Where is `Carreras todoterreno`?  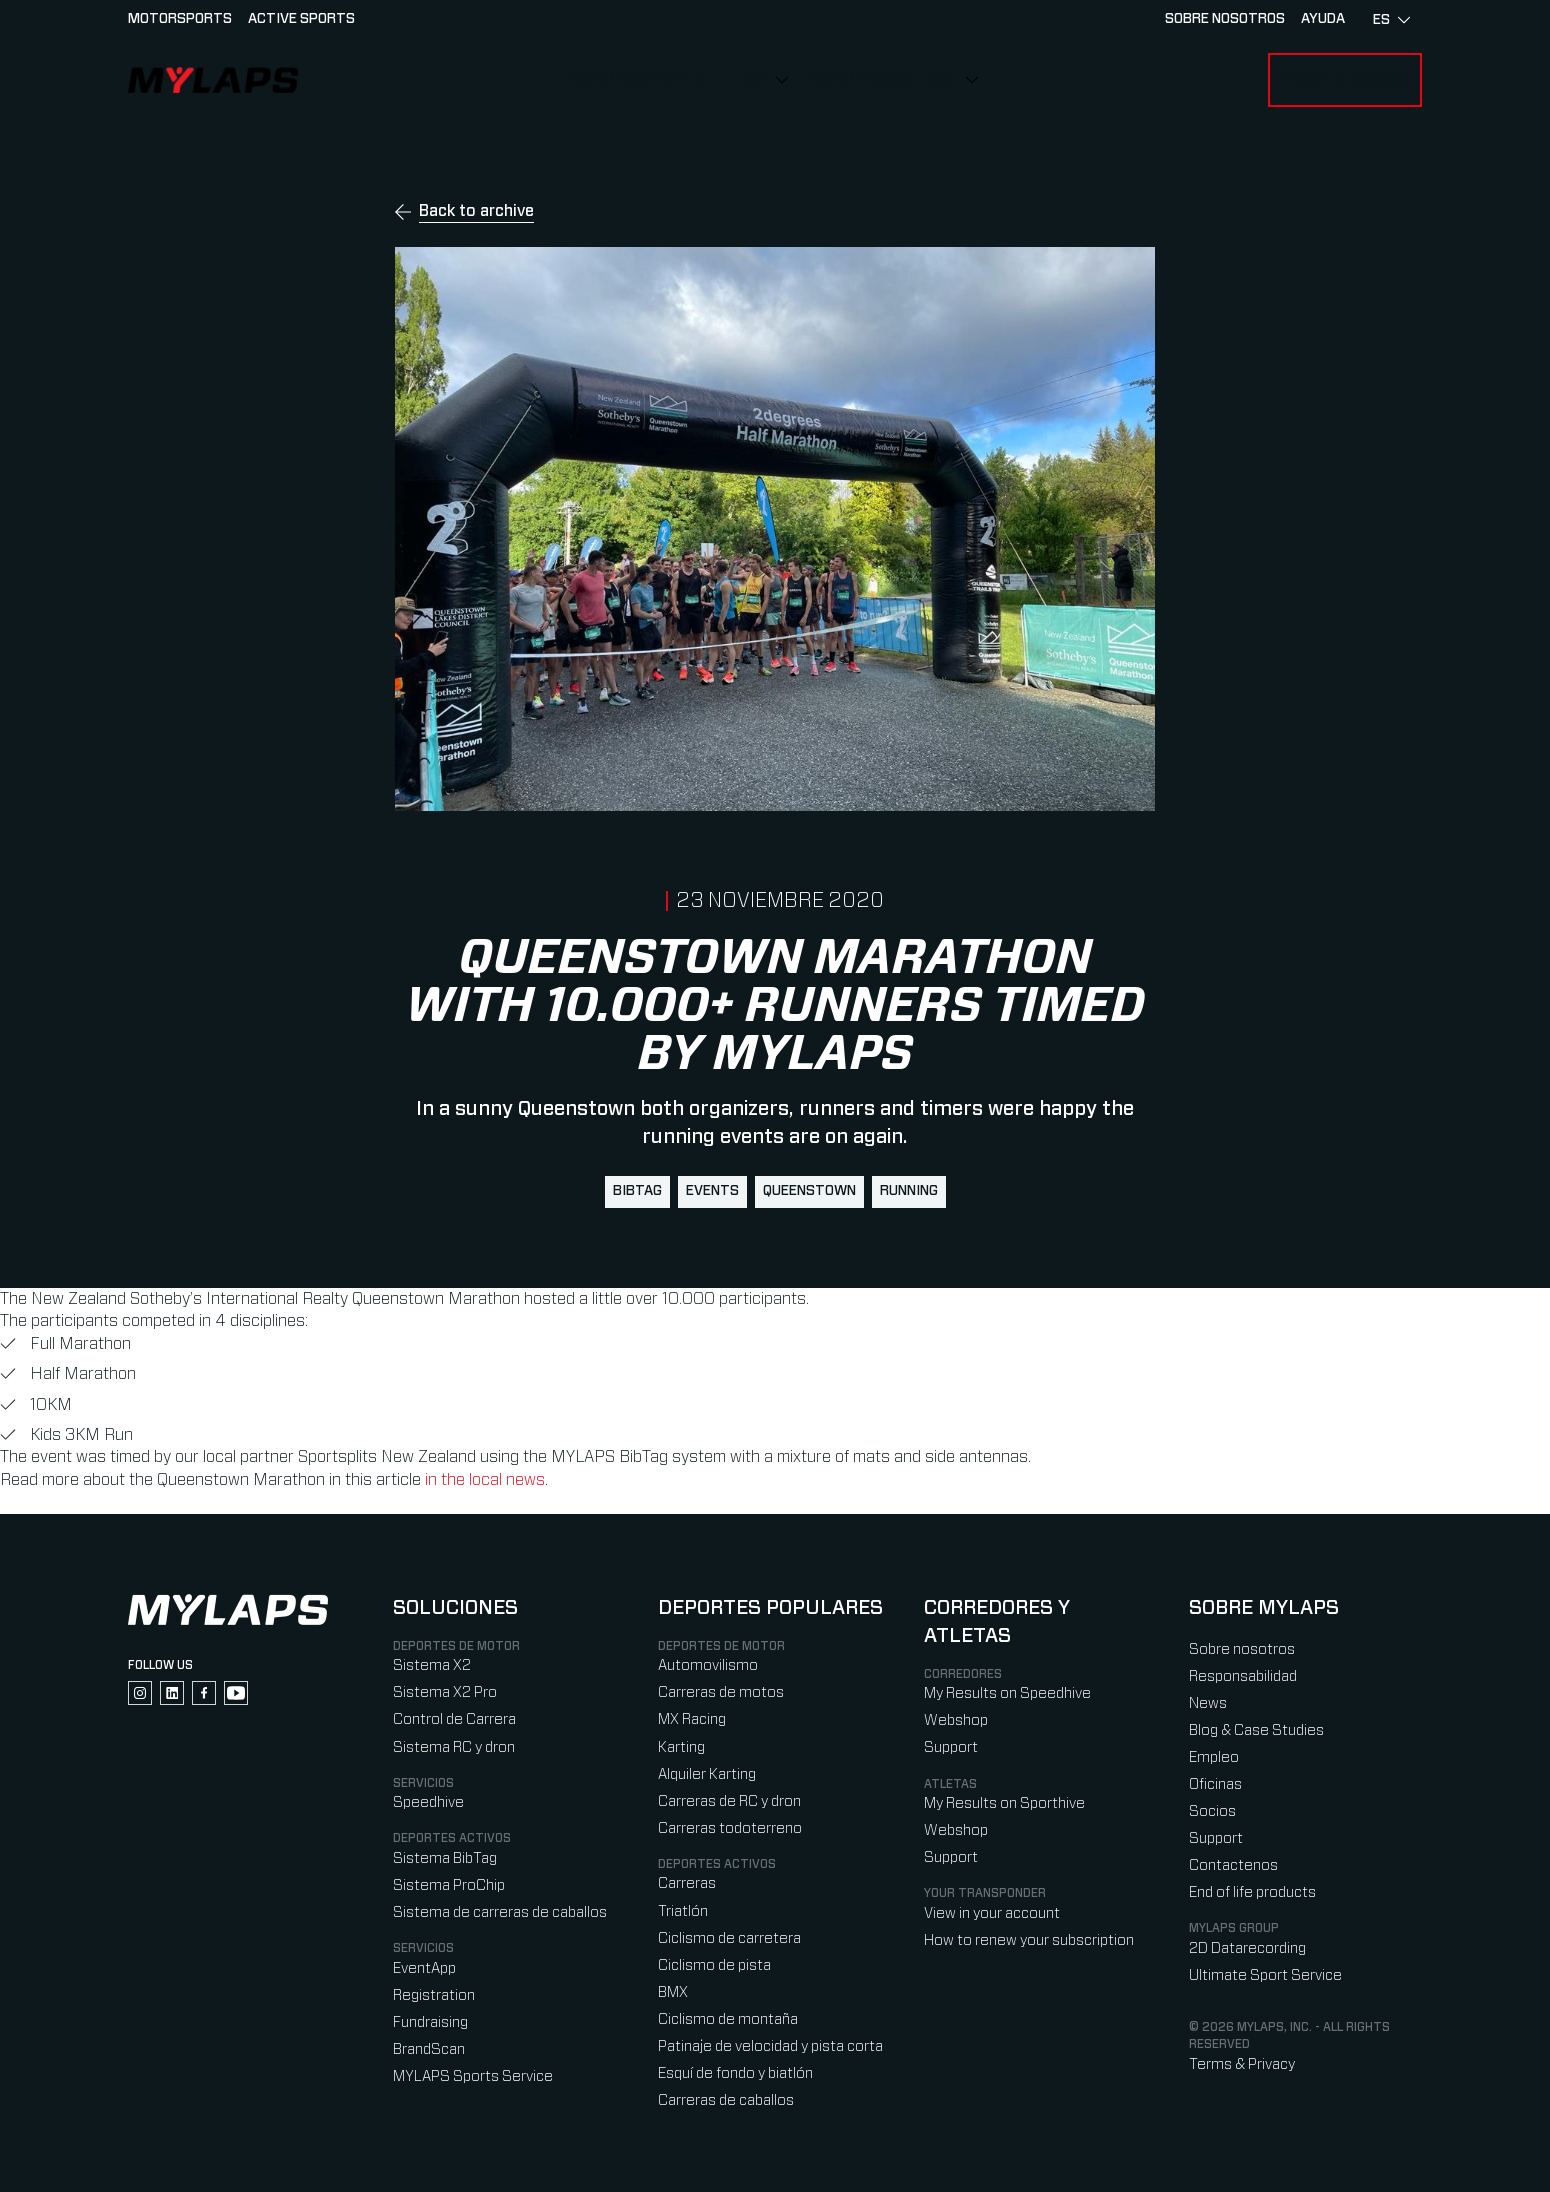
Carreras todoterreno is located at coordinates (730, 1828).